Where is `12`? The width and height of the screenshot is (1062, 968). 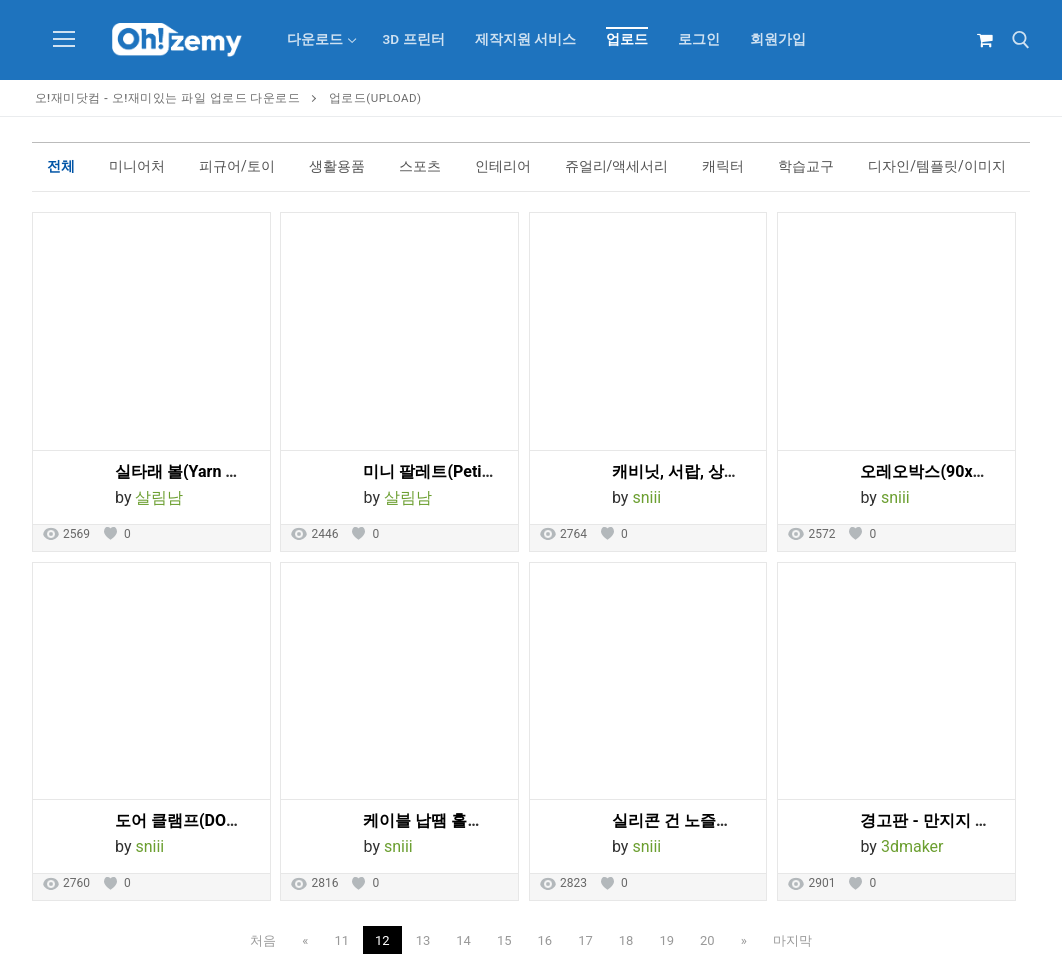
12 is located at coordinates (382, 940).